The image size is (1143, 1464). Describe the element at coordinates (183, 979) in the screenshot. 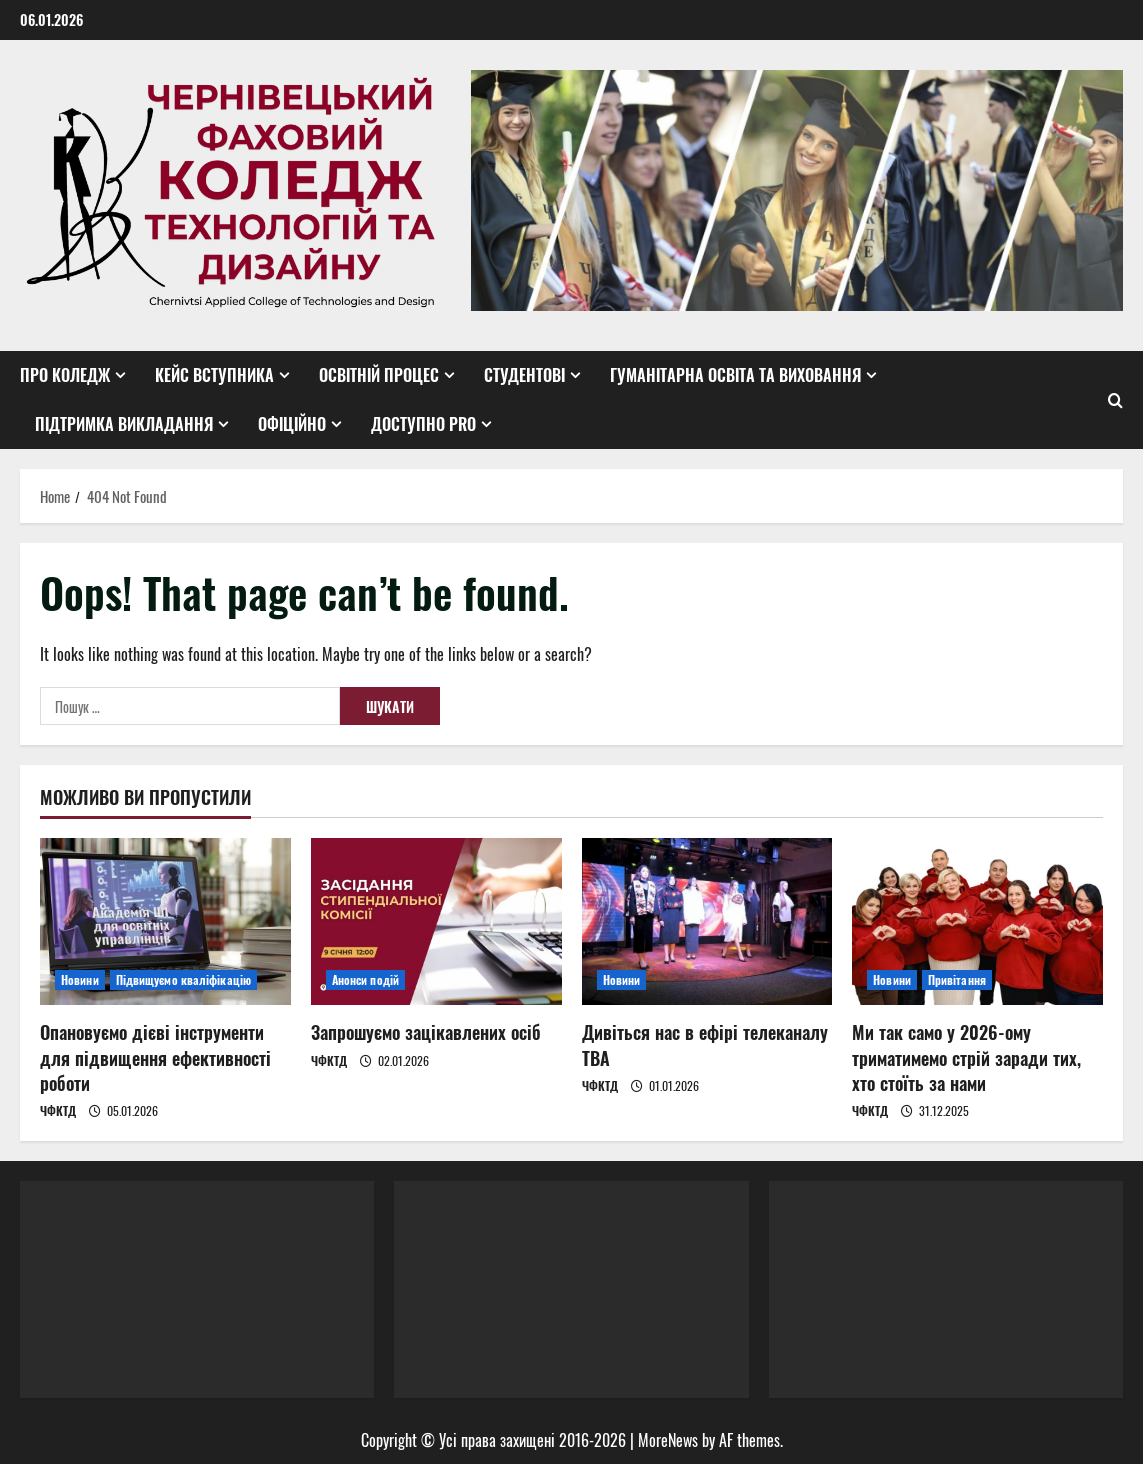

I see `Підвищуємо кваліфікацію` at that location.